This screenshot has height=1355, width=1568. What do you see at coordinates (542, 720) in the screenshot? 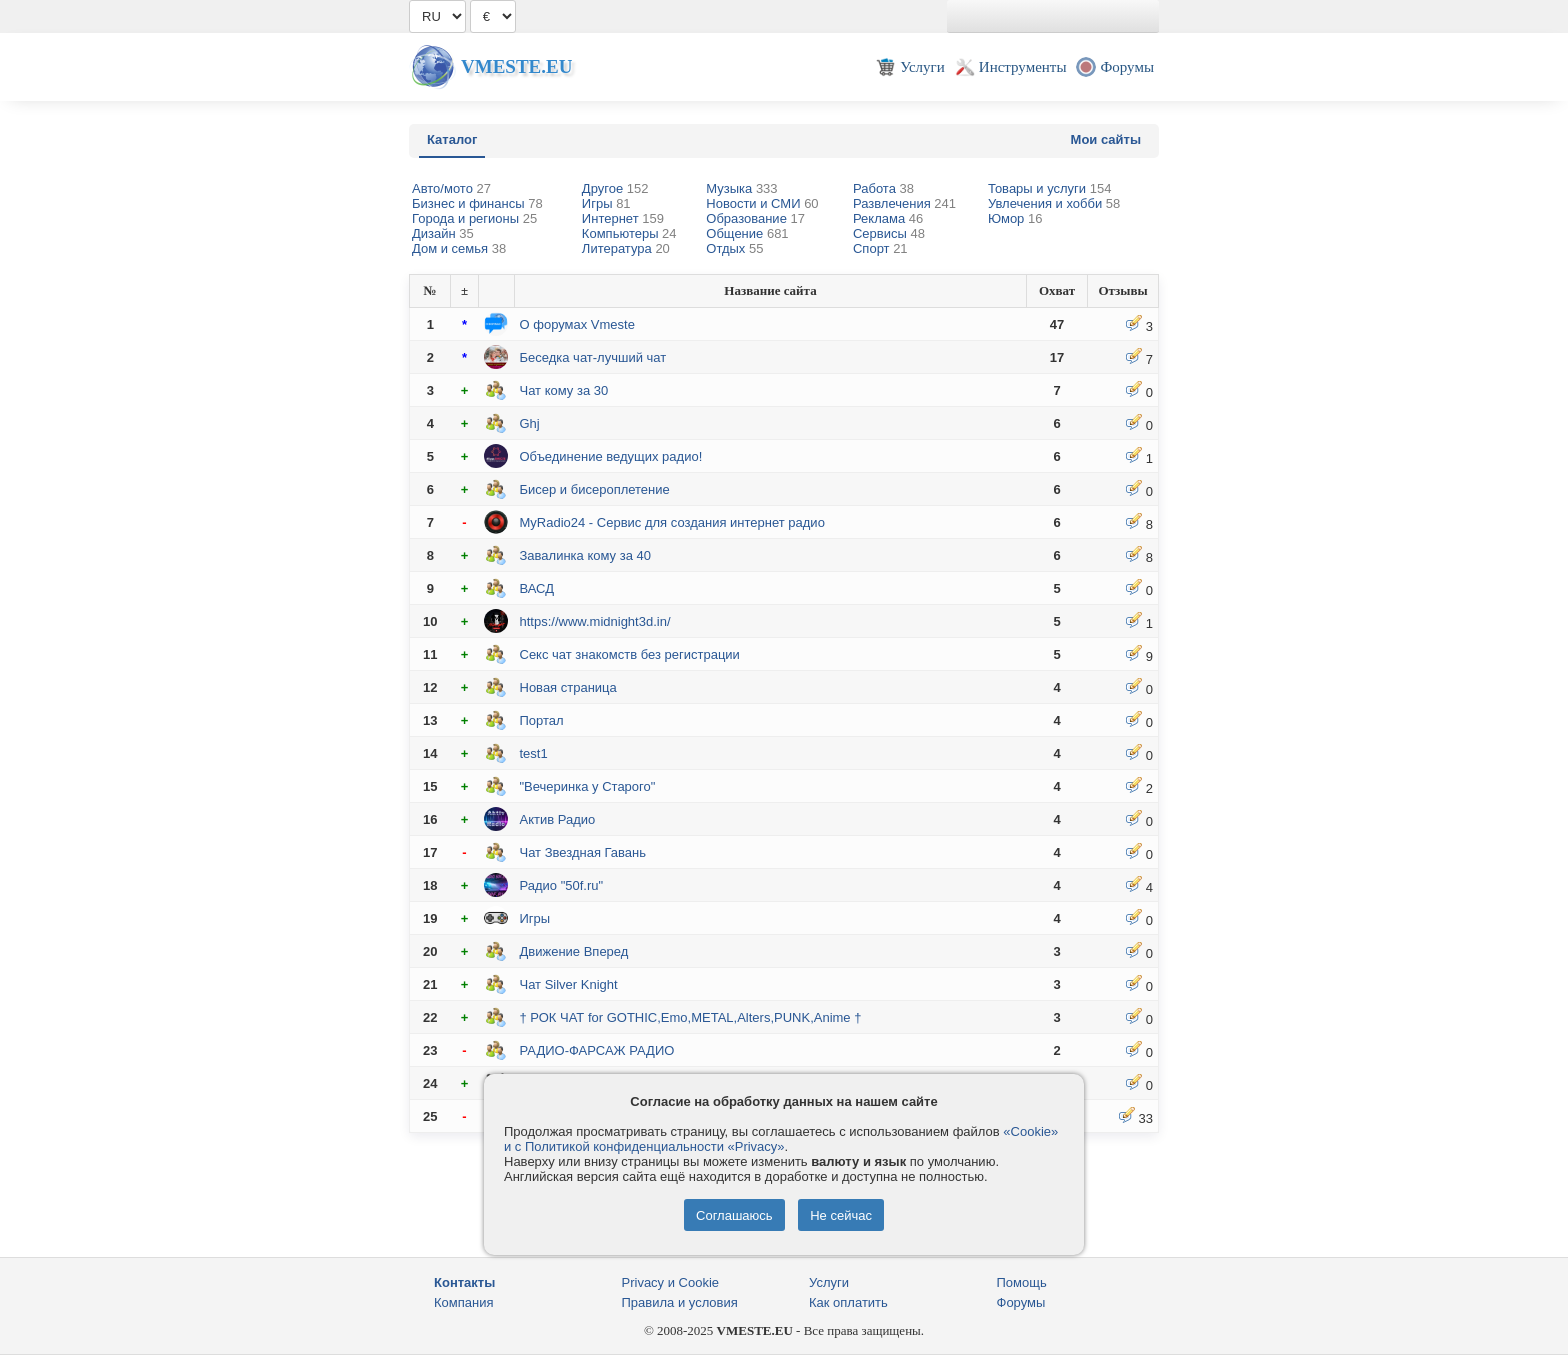
I see `Портал` at bounding box center [542, 720].